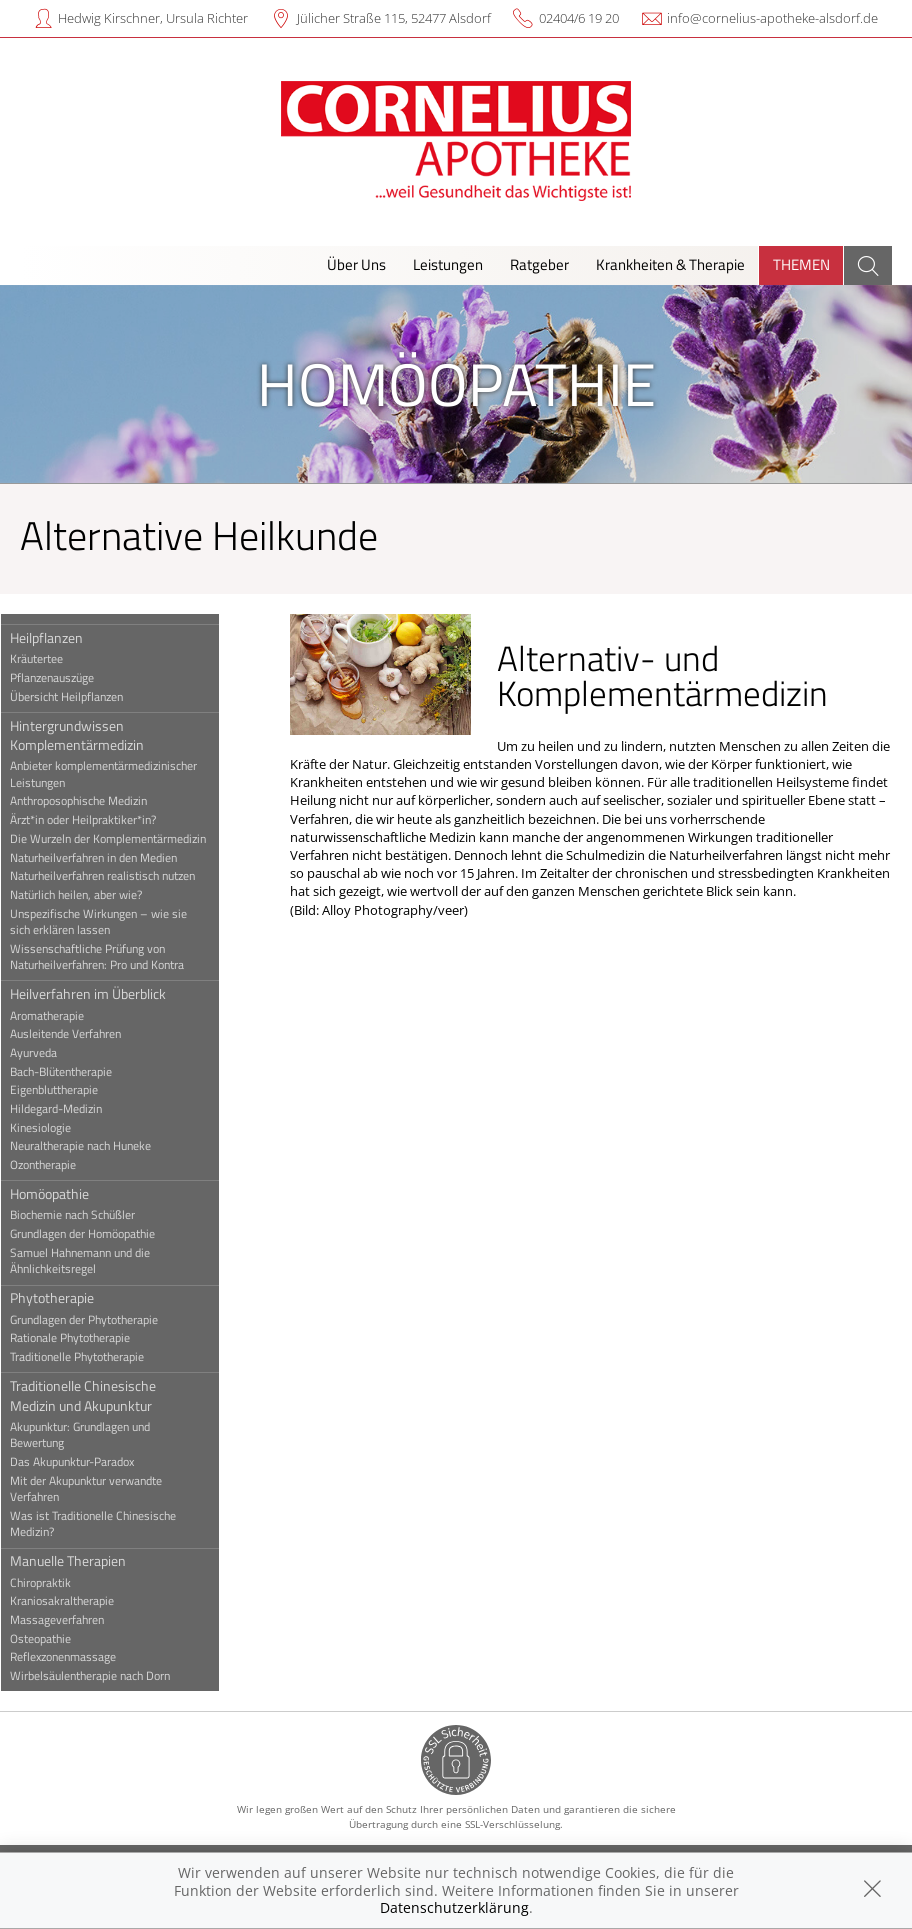 The width and height of the screenshot is (912, 1929). What do you see at coordinates (111, 922) in the screenshot?
I see `Unspezifische Wirkungen – wie sie sich erklären lassen` at bounding box center [111, 922].